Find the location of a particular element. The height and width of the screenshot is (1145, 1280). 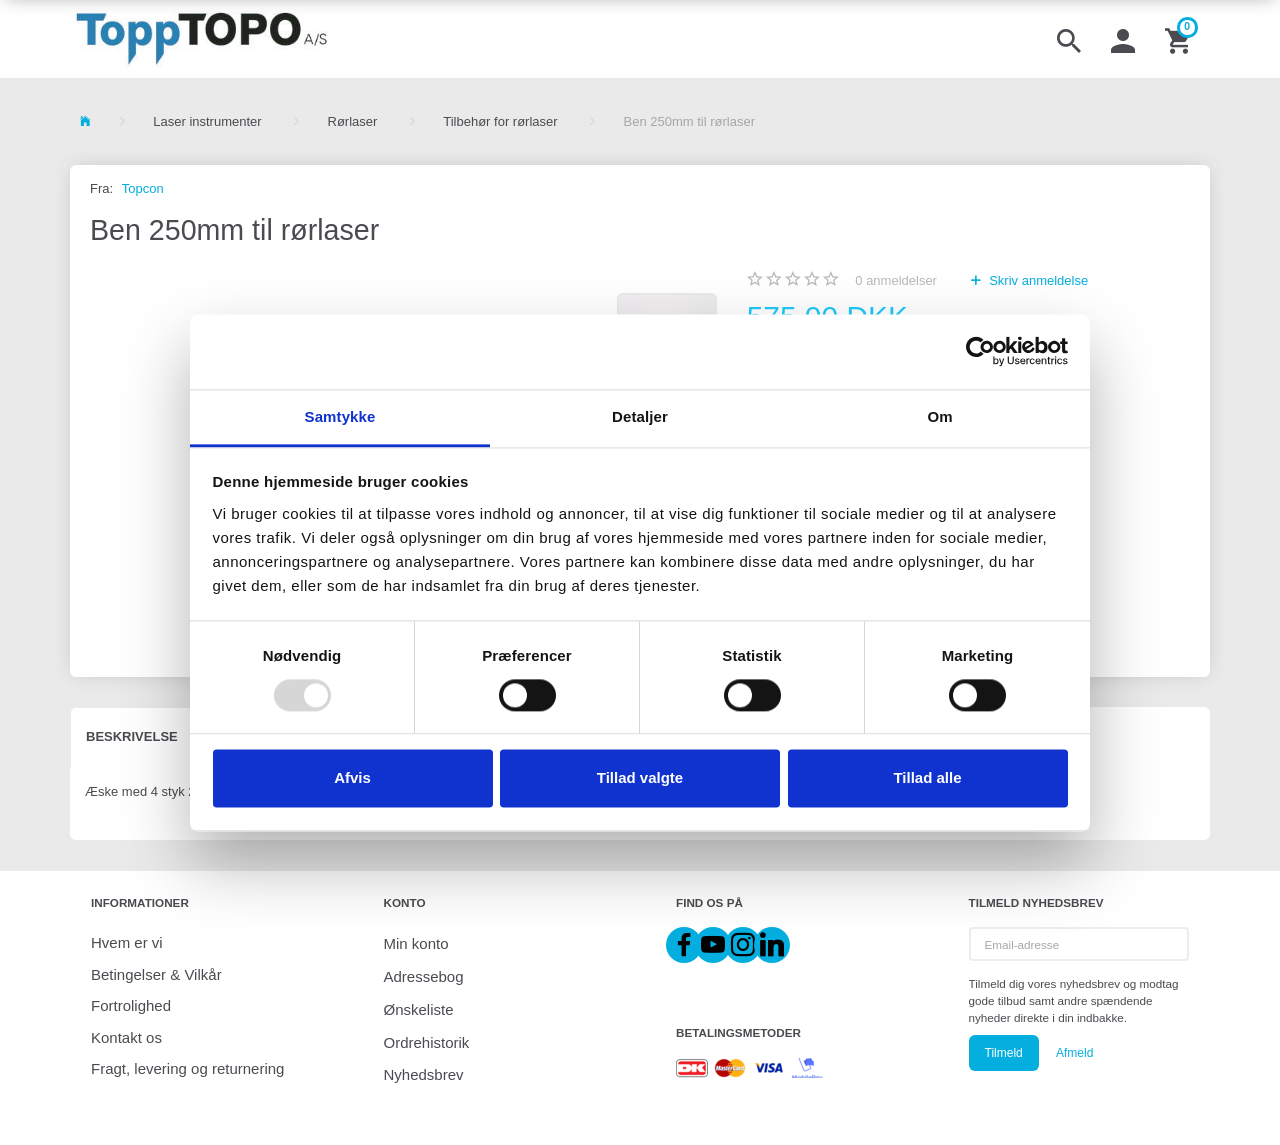

Tilmeld is located at coordinates (1004, 1053).